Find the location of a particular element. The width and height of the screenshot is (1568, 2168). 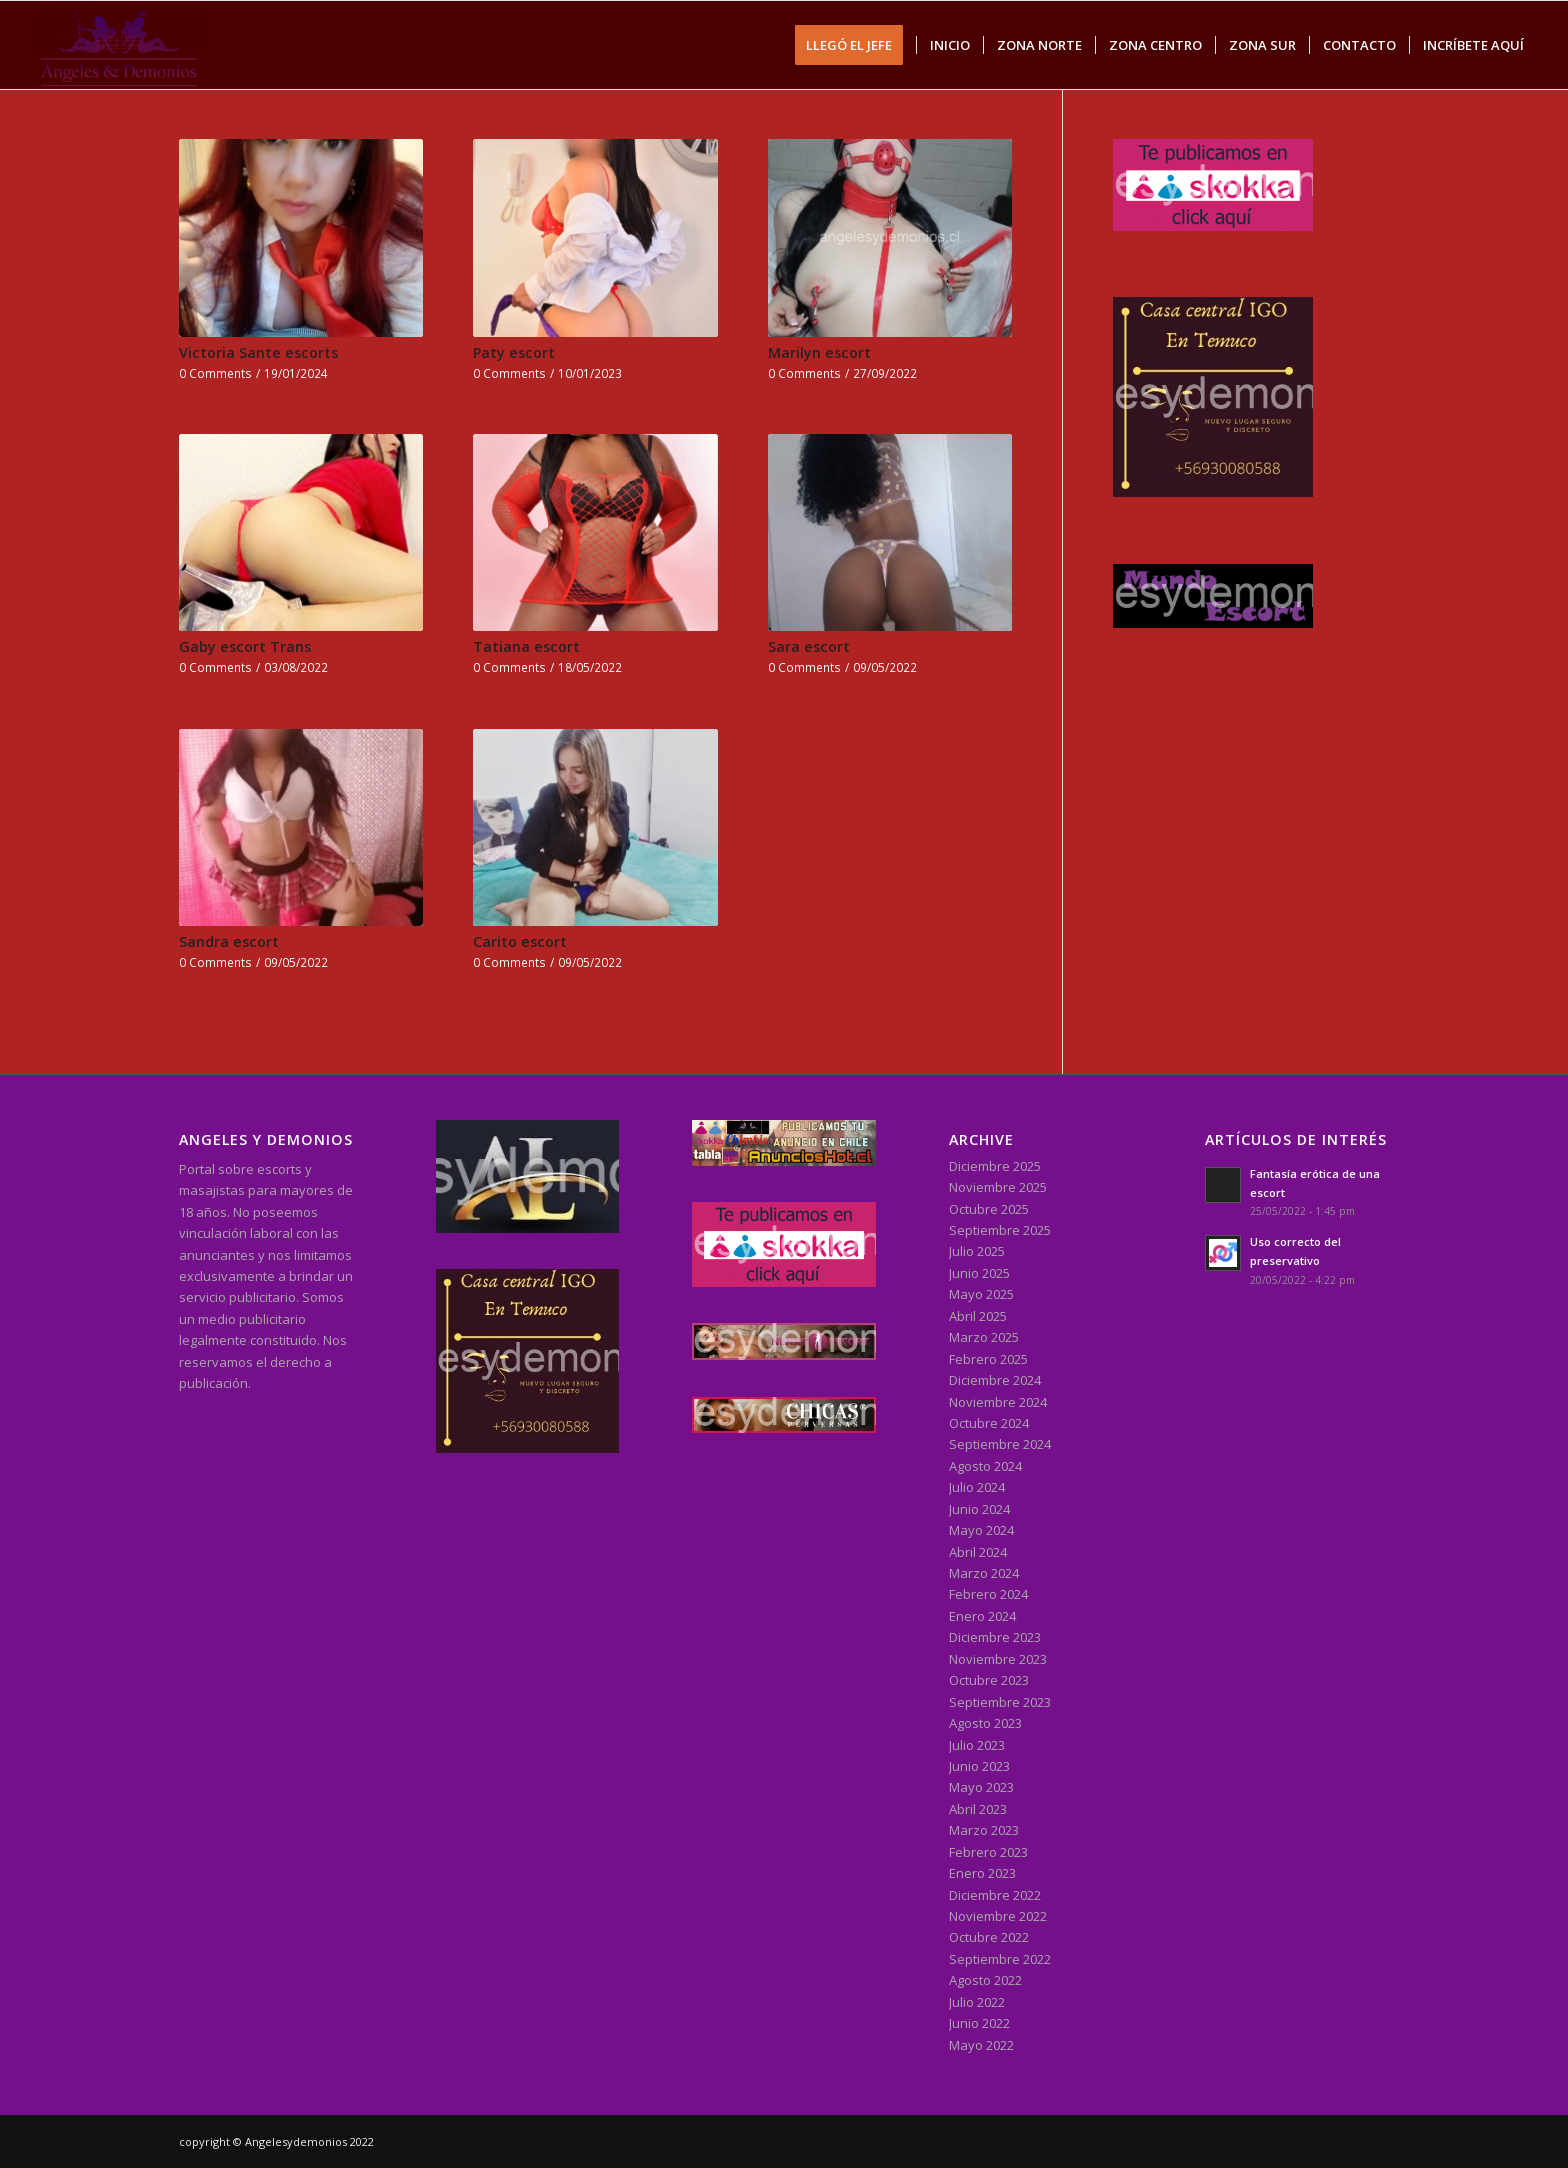

Victoria Sante escorts is located at coordinates (258, 352).